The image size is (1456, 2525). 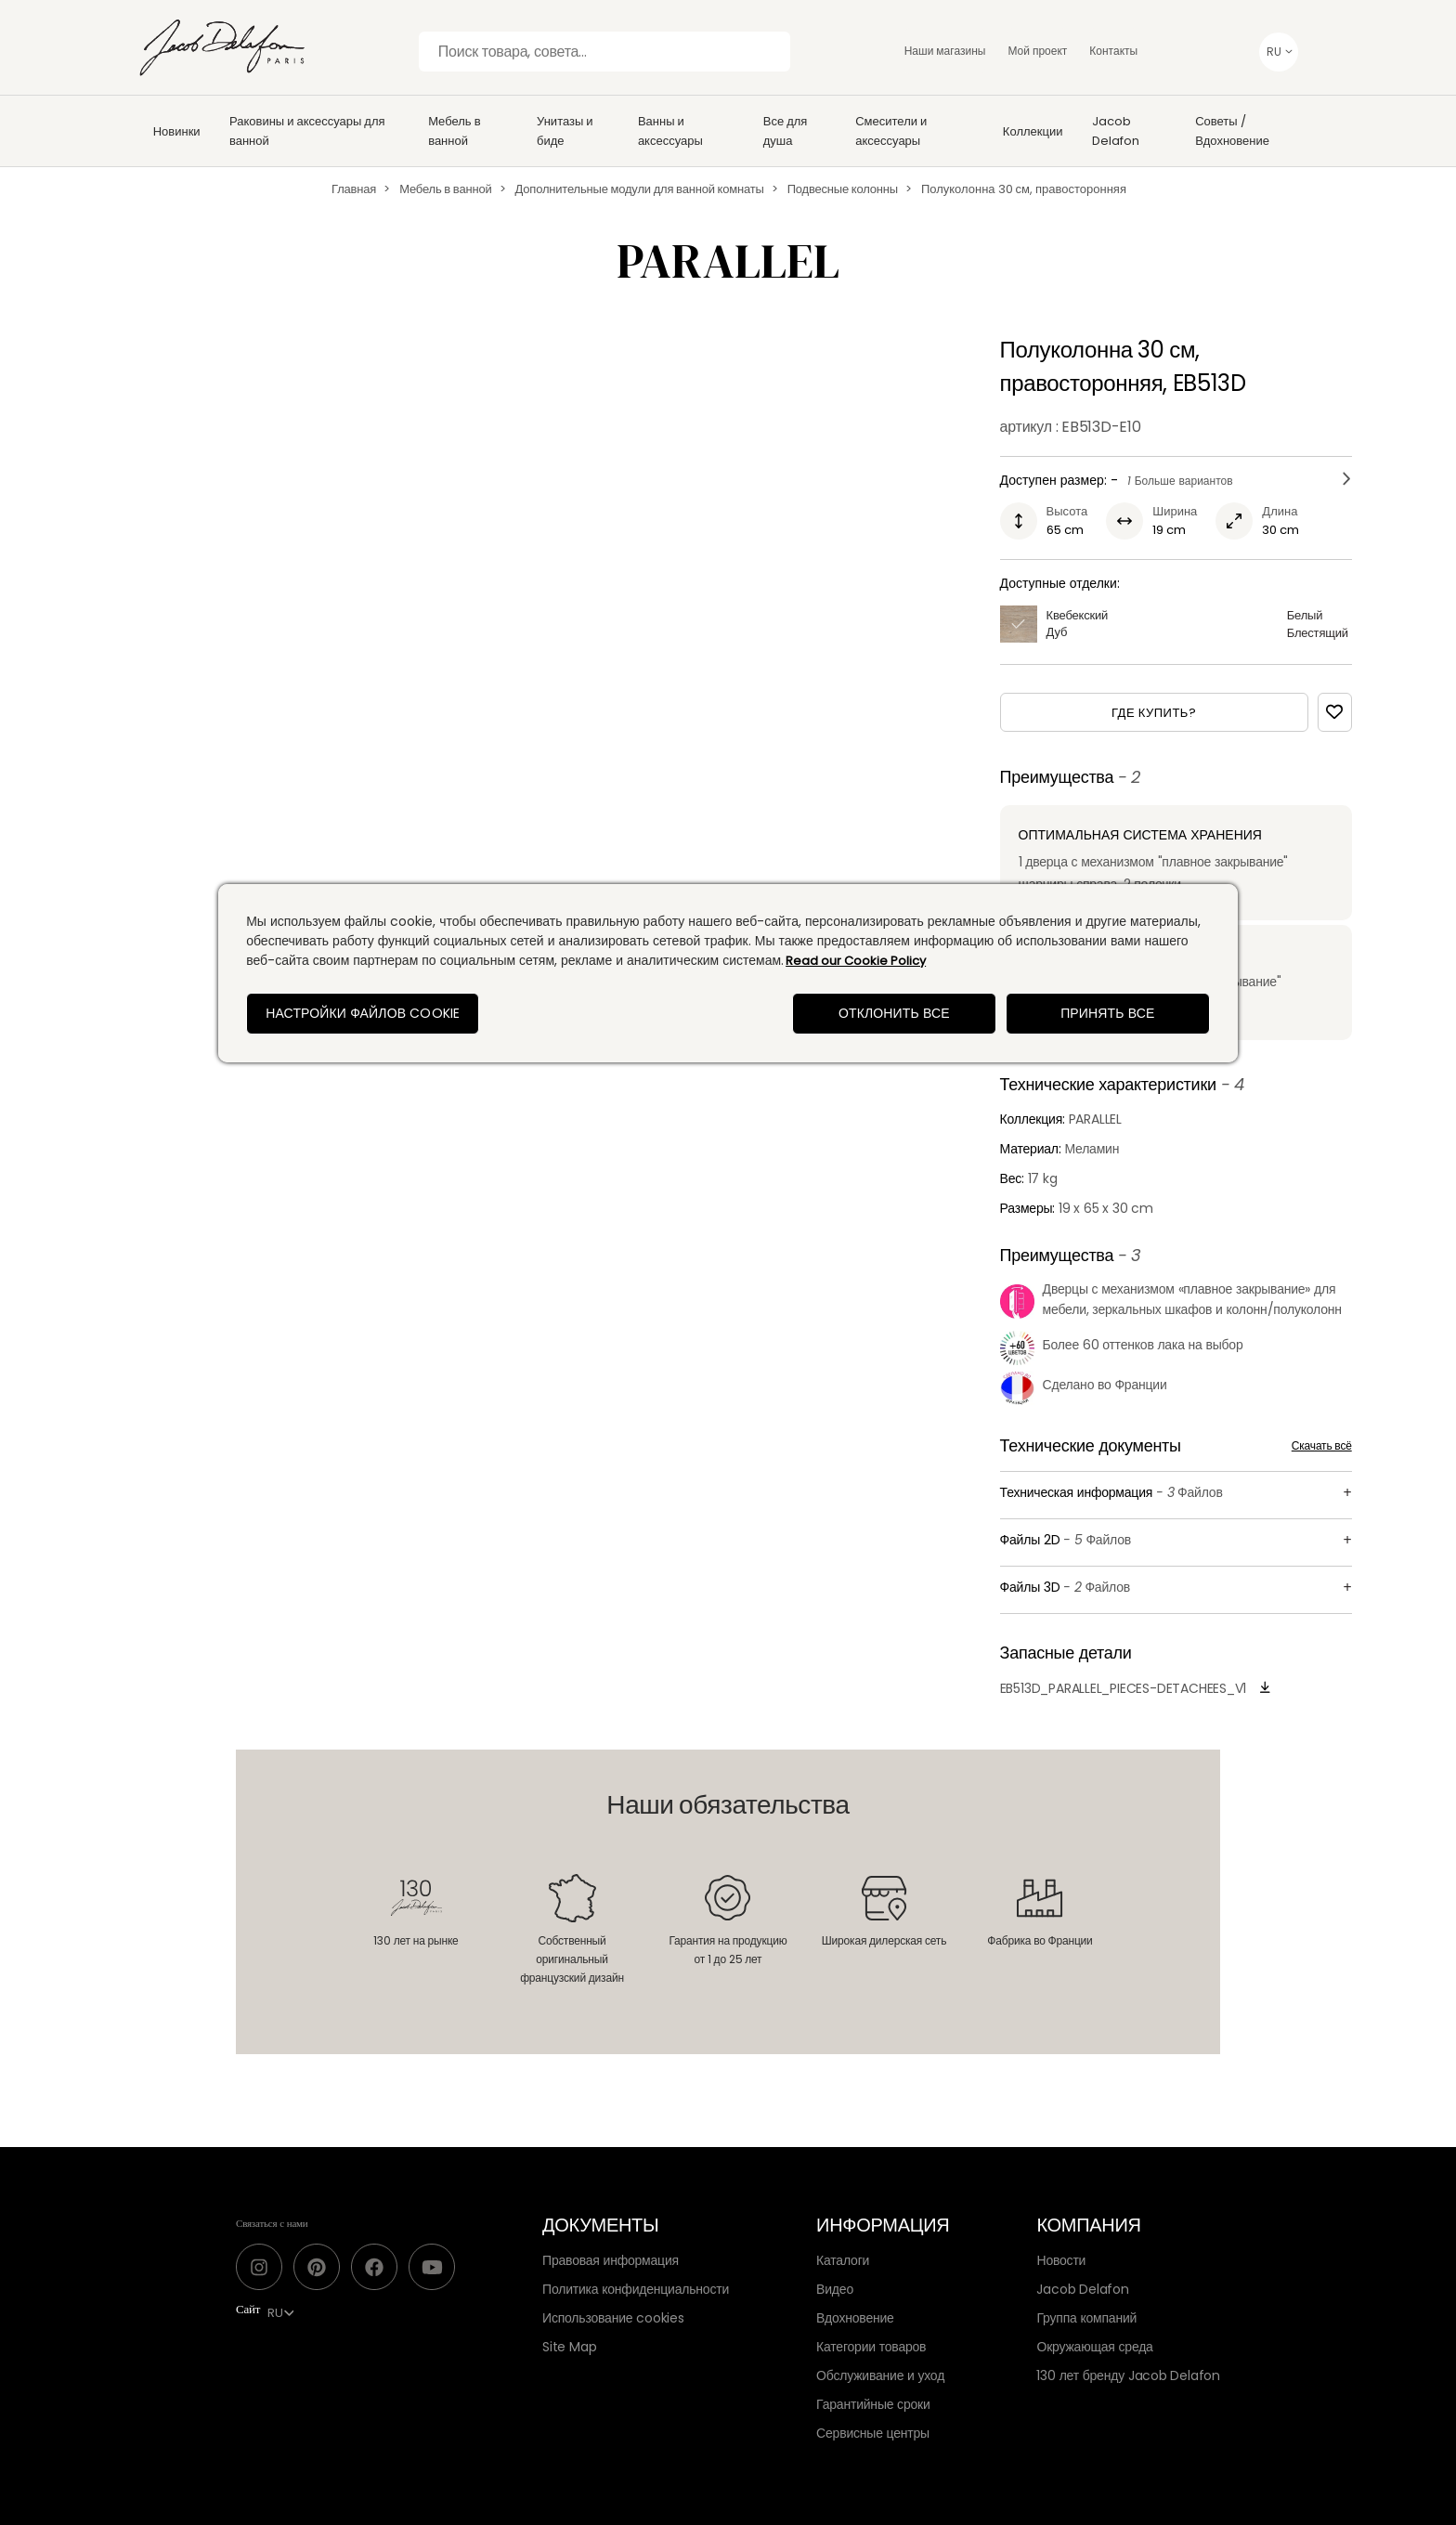 I want to click on Коллекции, so click(x=1033, y=131).